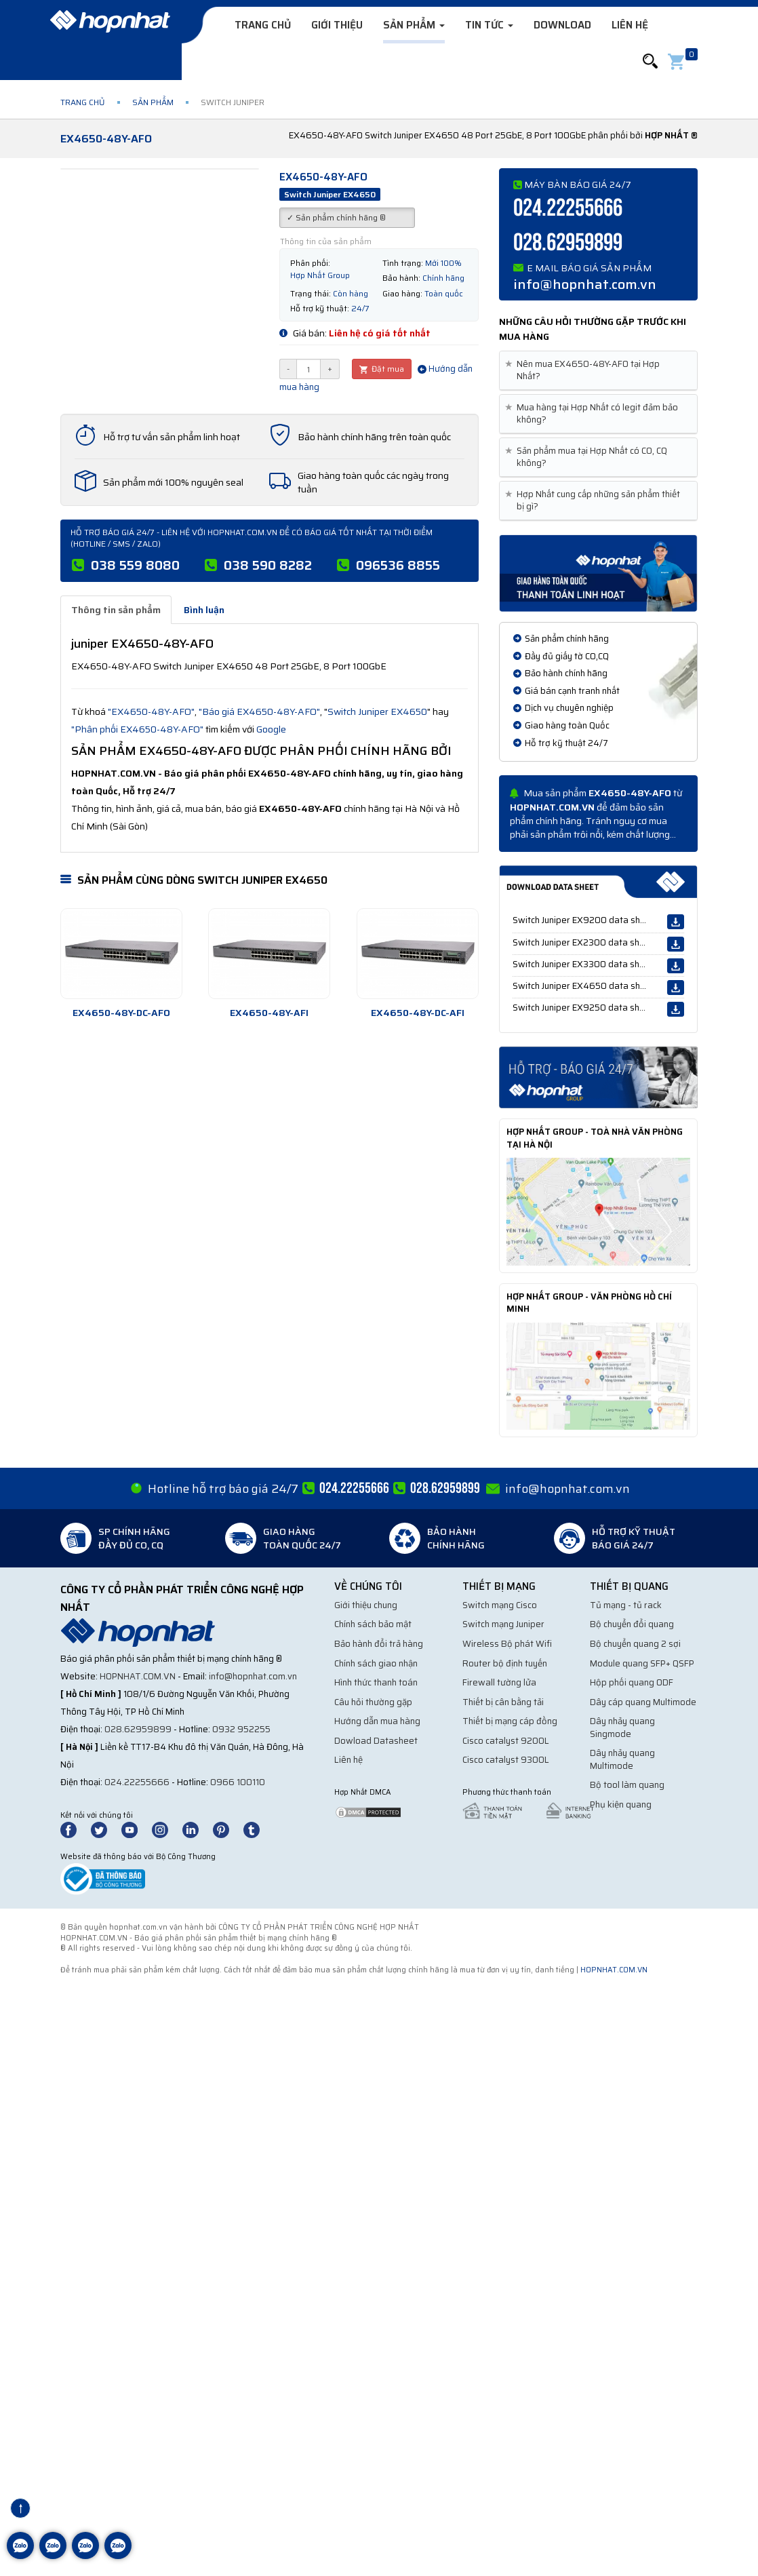  Describe the element at coordinates (259, 711) in the screenshot. I see `"Báo giá EX4650-48Y-AFO"` at that location.